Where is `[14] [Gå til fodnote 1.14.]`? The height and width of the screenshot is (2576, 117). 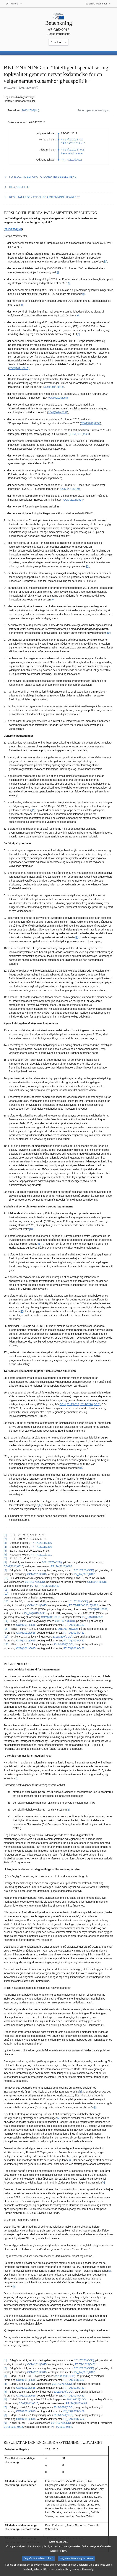 [14] [Gå til fodnote 1.14.] is located at coordinates (40, 1243).